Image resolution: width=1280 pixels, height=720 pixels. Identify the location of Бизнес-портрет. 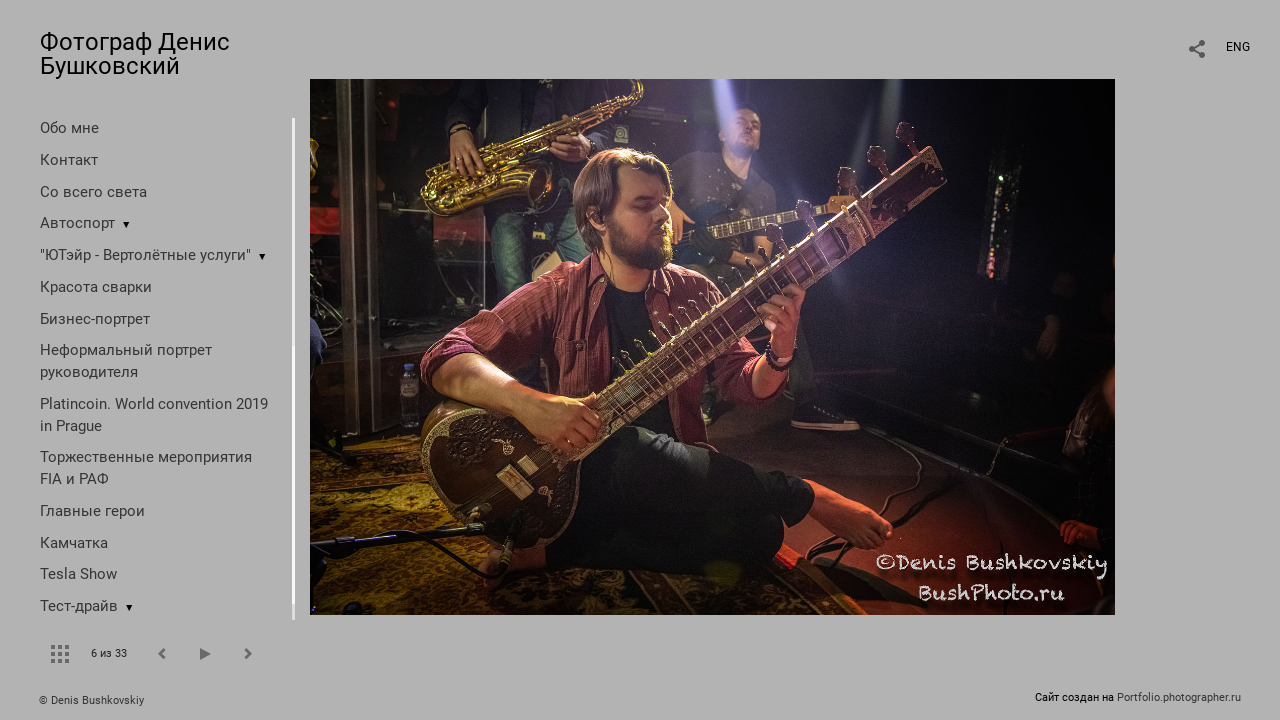
(95, 319).